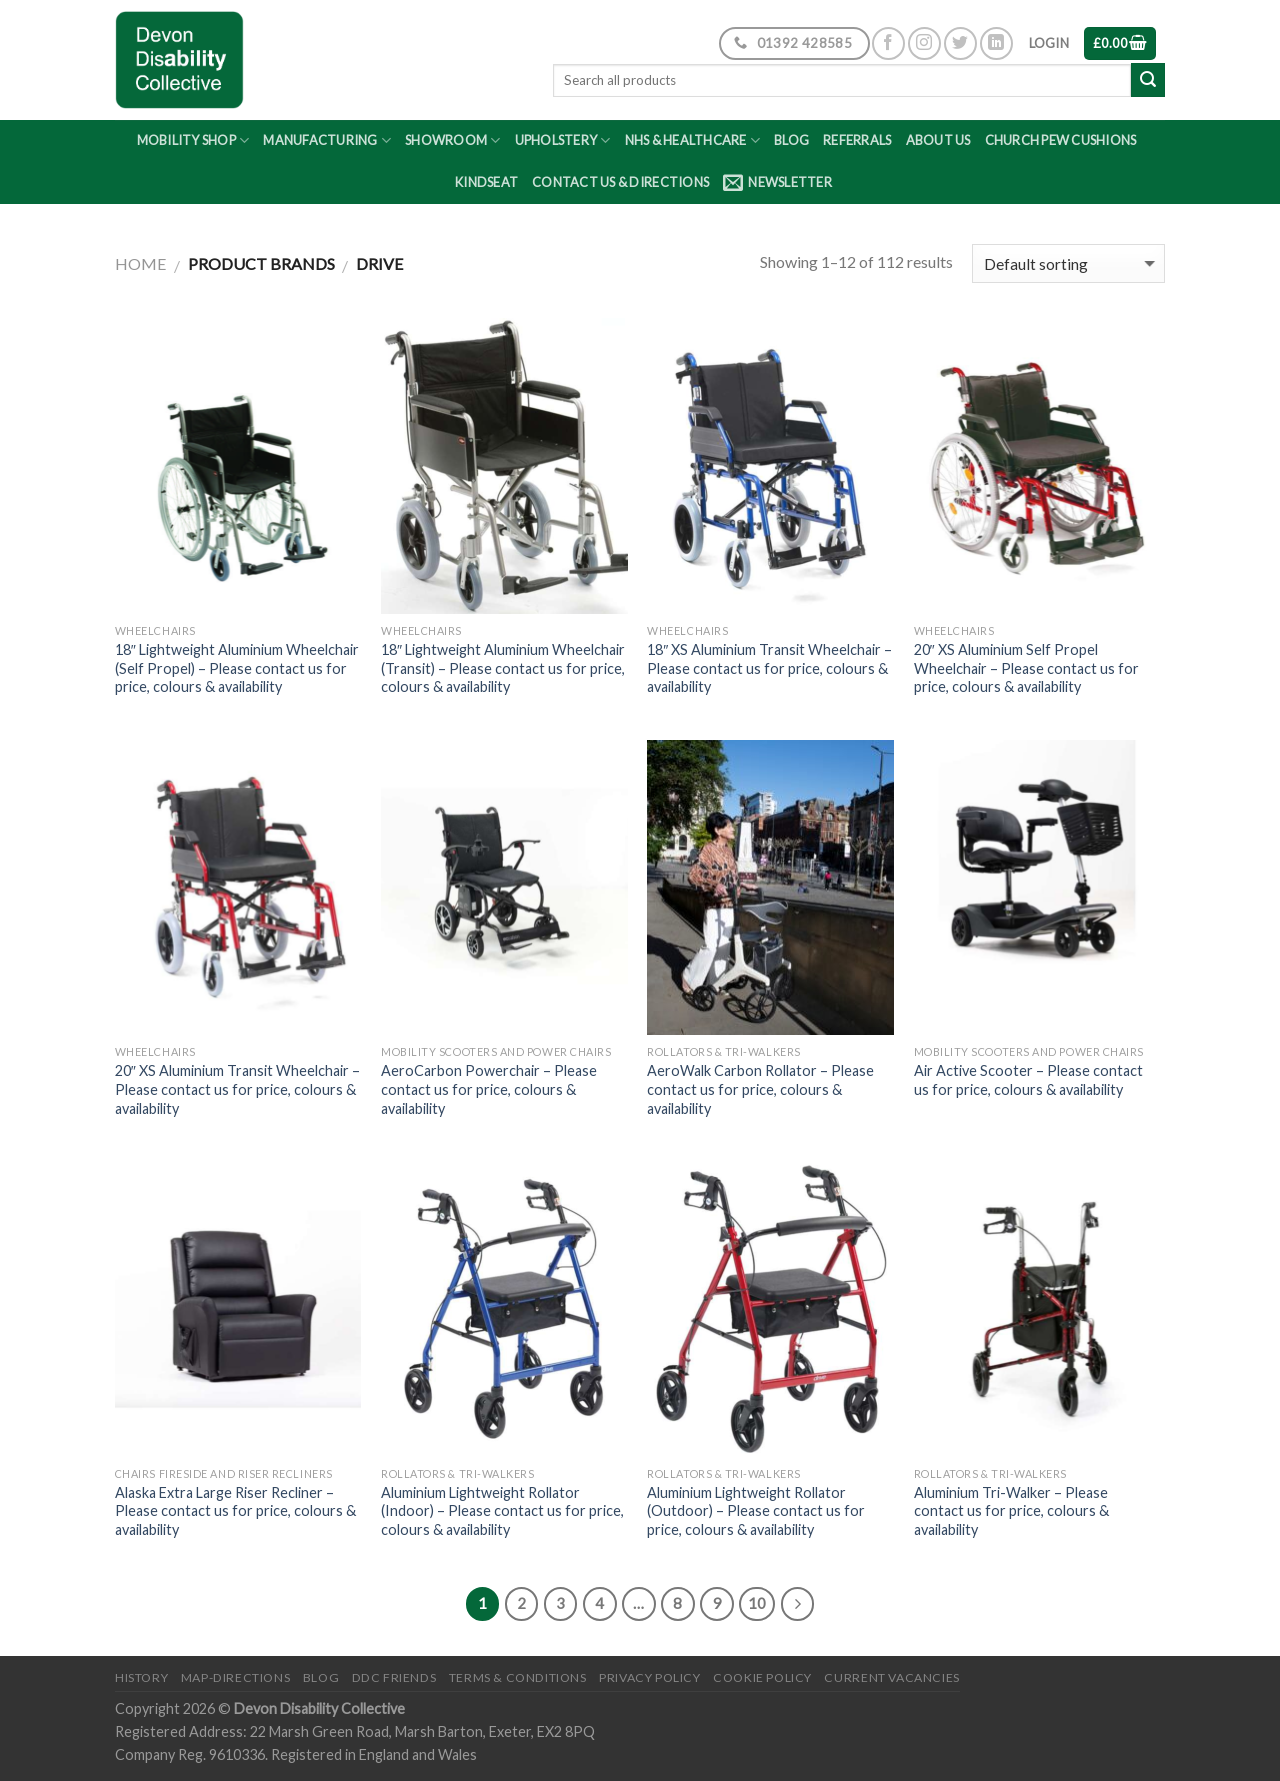  What do you see at coordinates (237, 668) in the screenshot?
I see `18″ Lightweight Aluminium Wheelchair (Self Propel) – Please contact us for price, colours & availability` at bounding box center [237, 668].